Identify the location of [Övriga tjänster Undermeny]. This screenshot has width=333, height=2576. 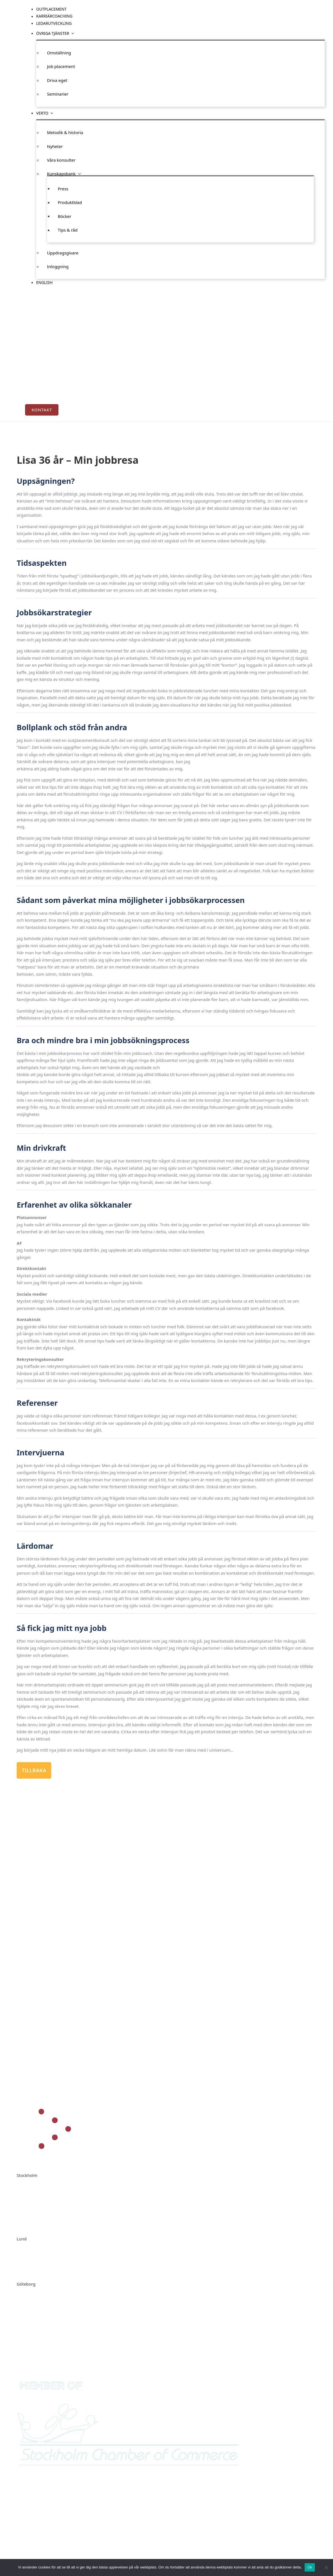
(72, 33).